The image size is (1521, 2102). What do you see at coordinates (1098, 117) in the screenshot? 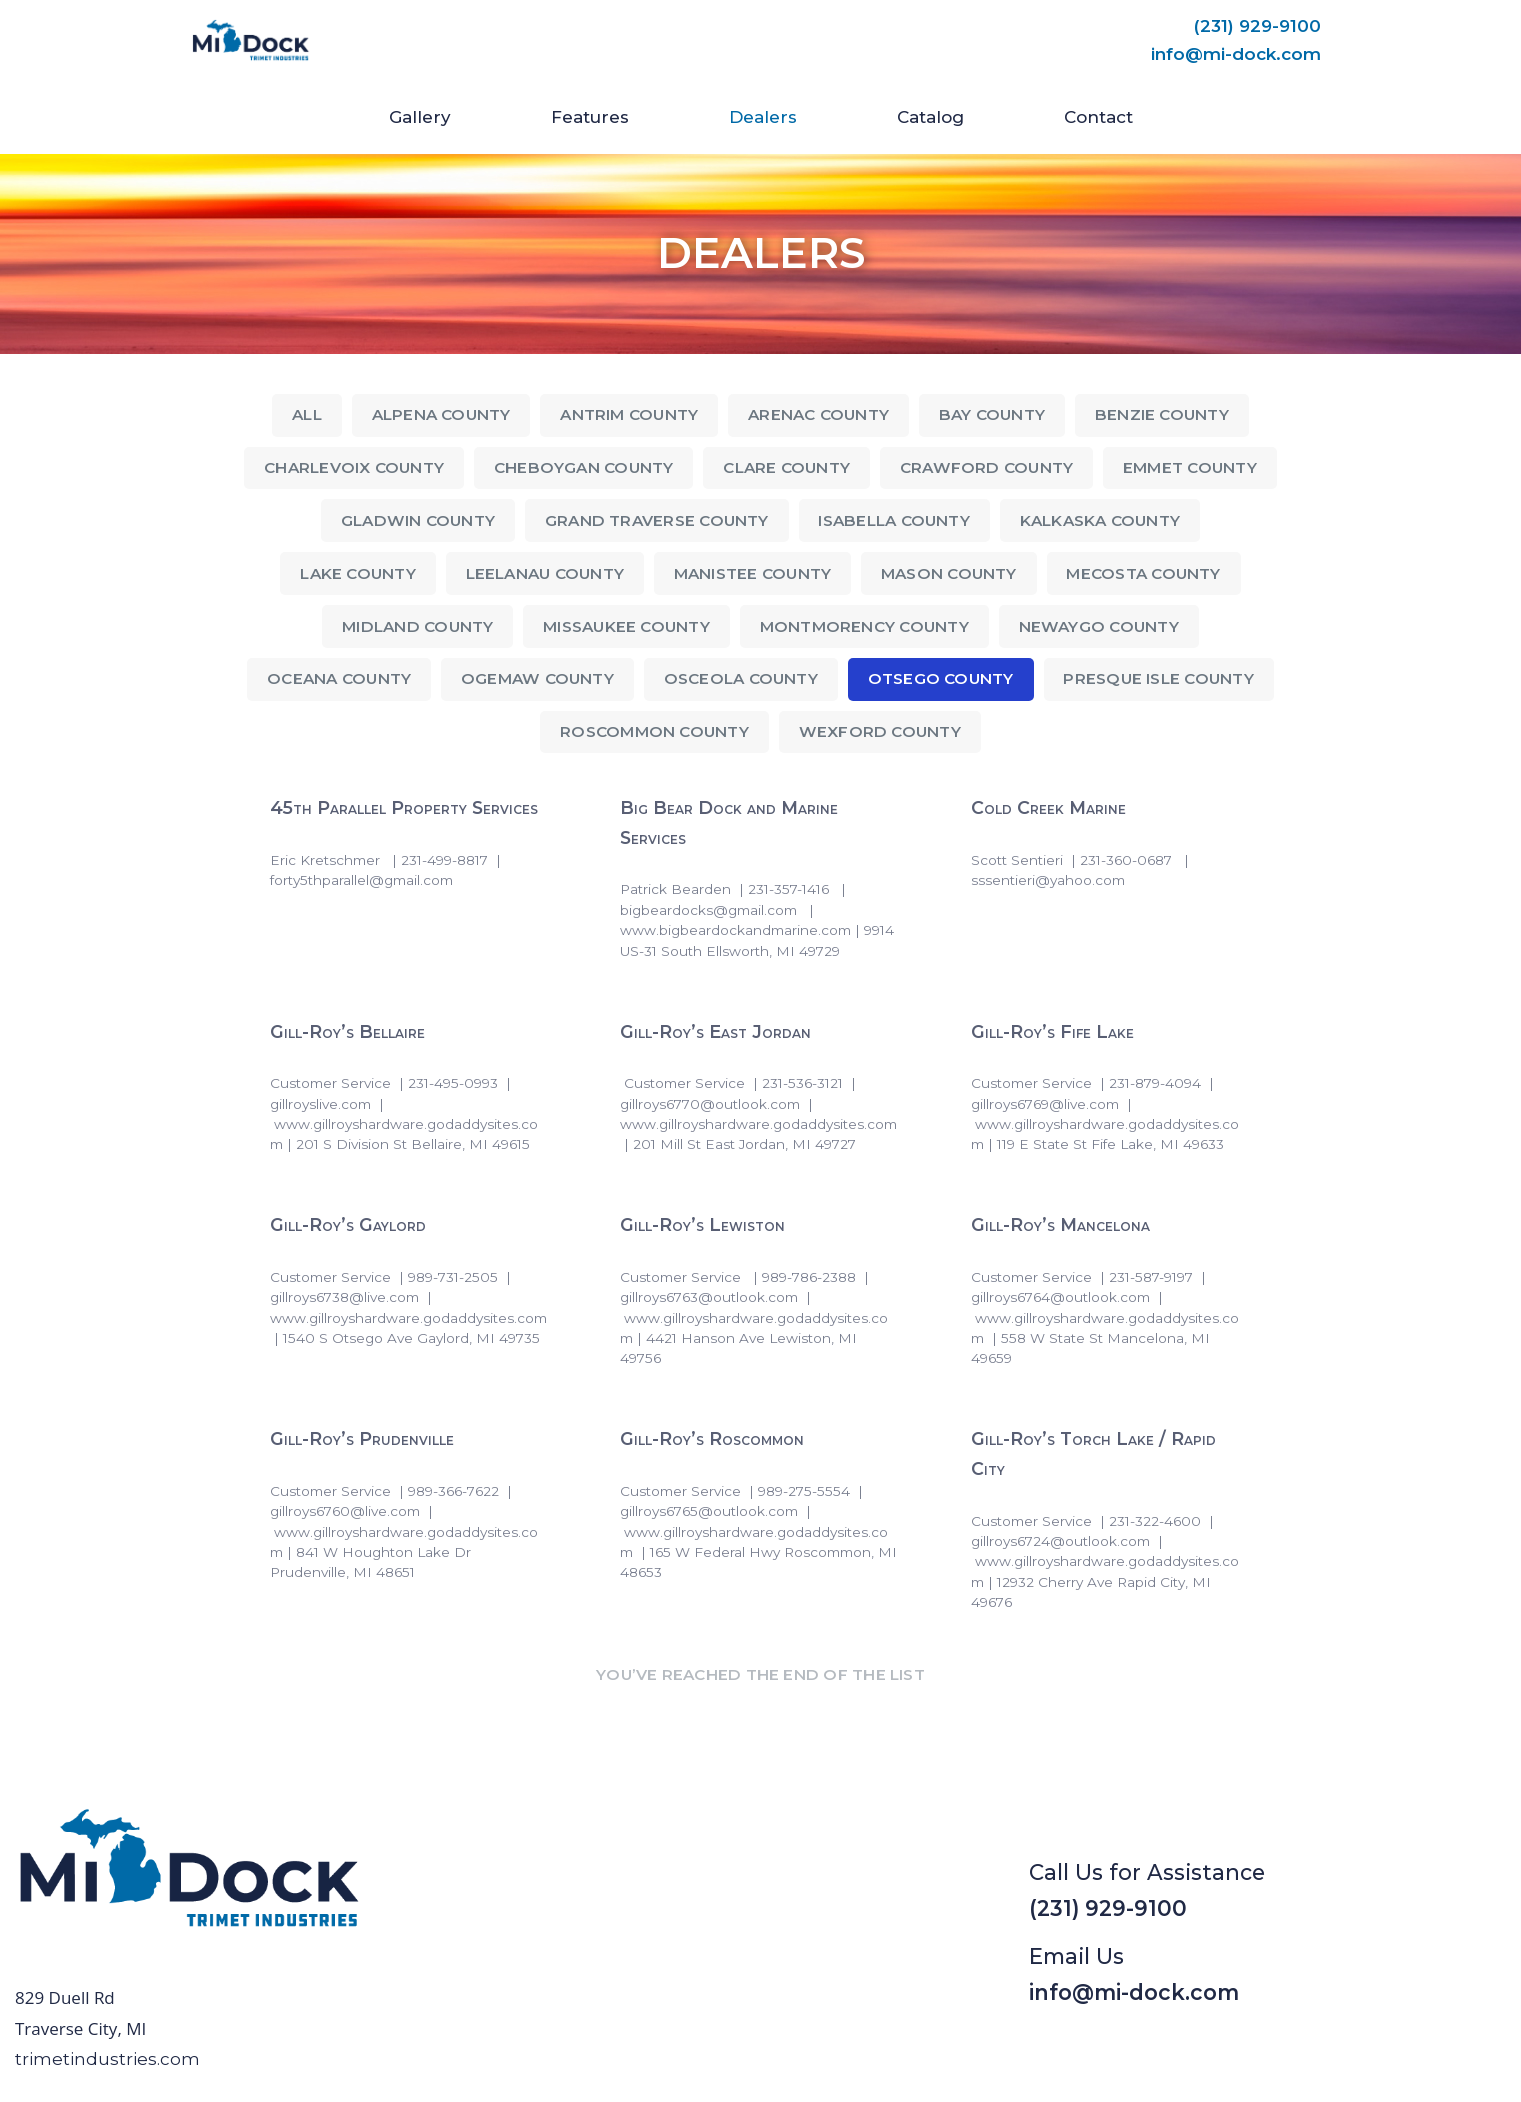
I see `Contact` at bounding box center [1098, 117].